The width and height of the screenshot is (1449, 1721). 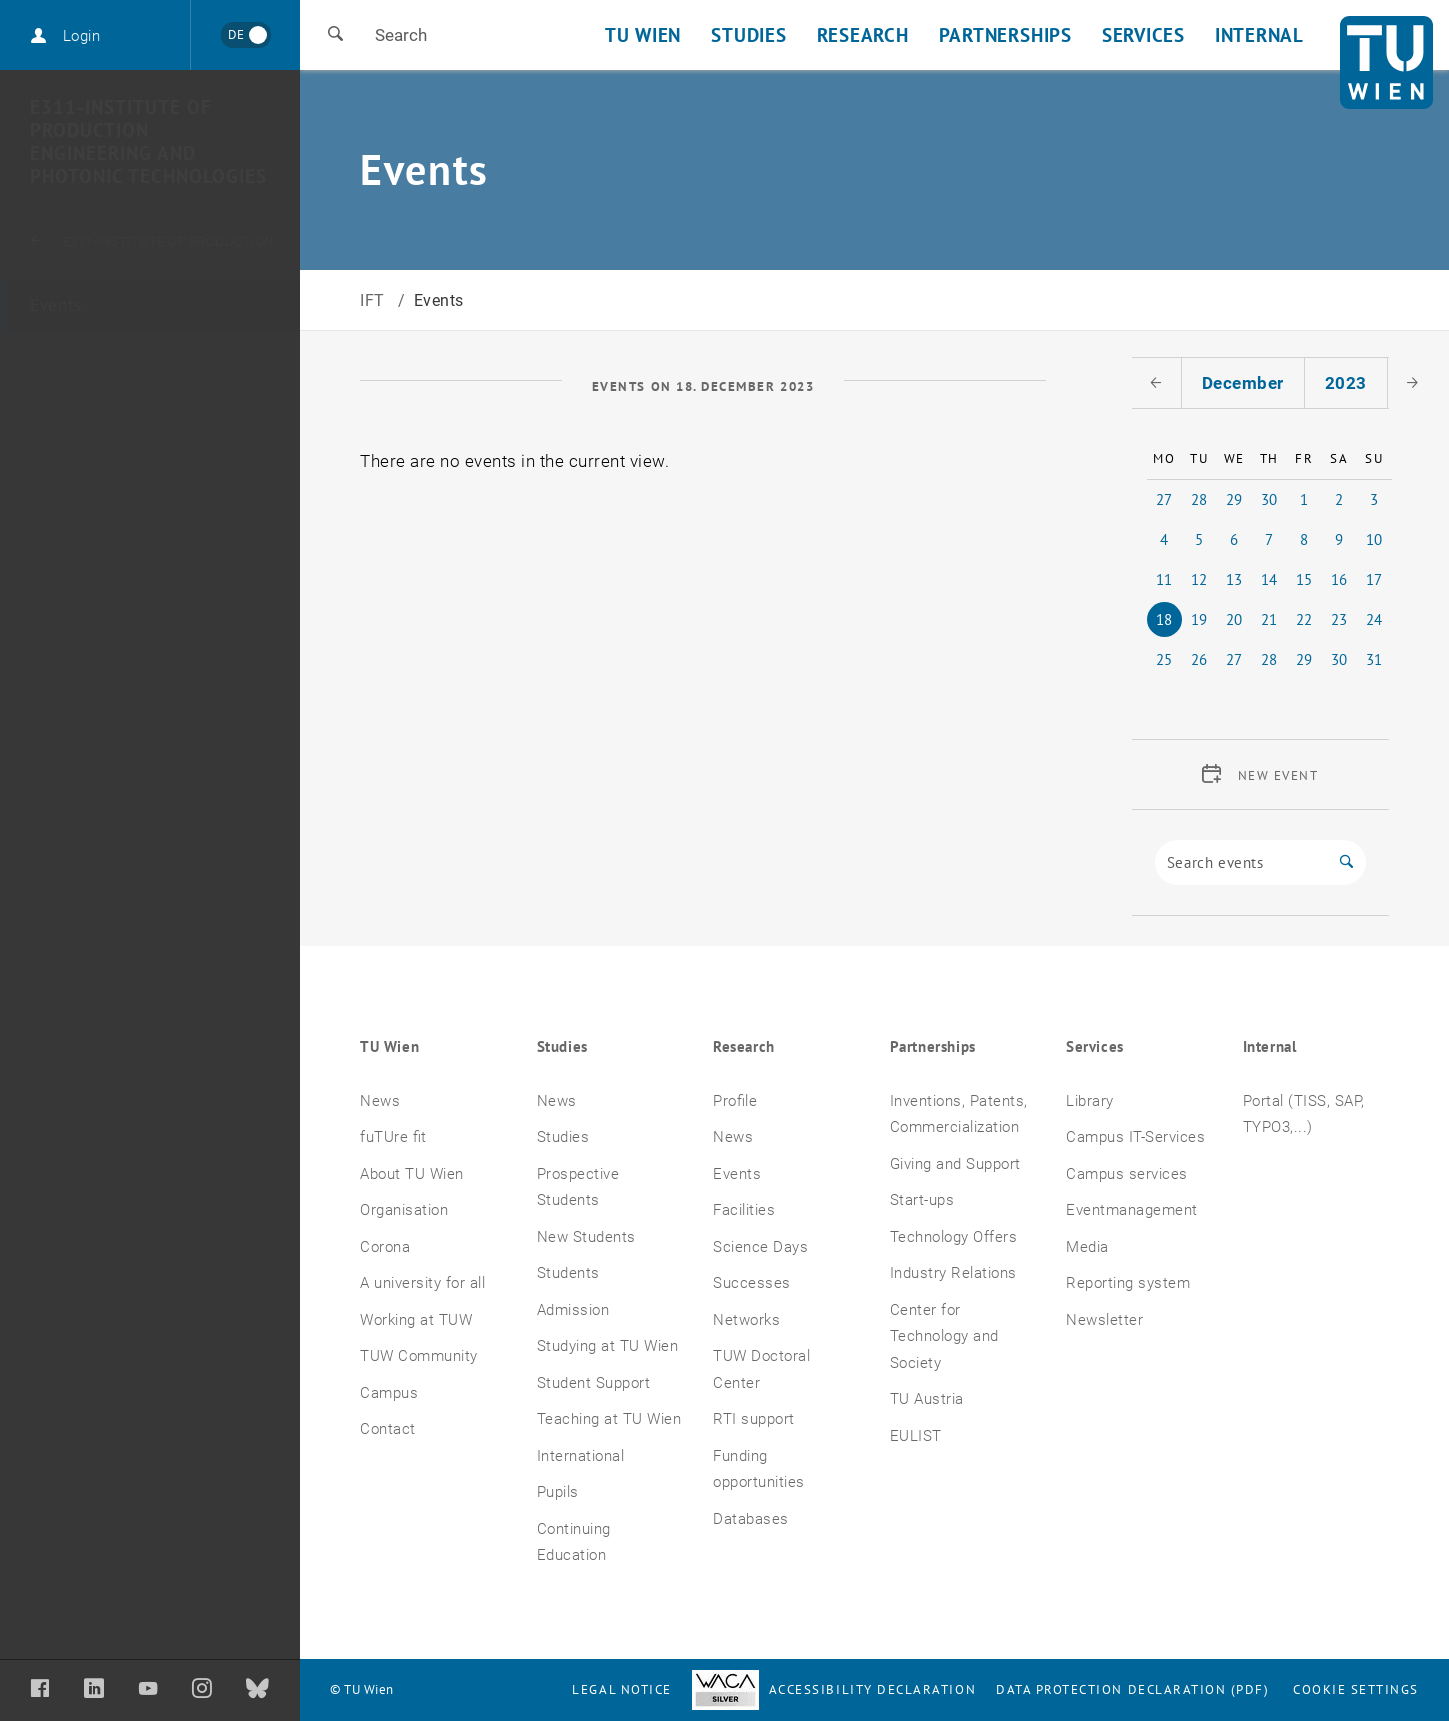 I want to click on Accessibility Declaration, so click(x=834, y=1689).